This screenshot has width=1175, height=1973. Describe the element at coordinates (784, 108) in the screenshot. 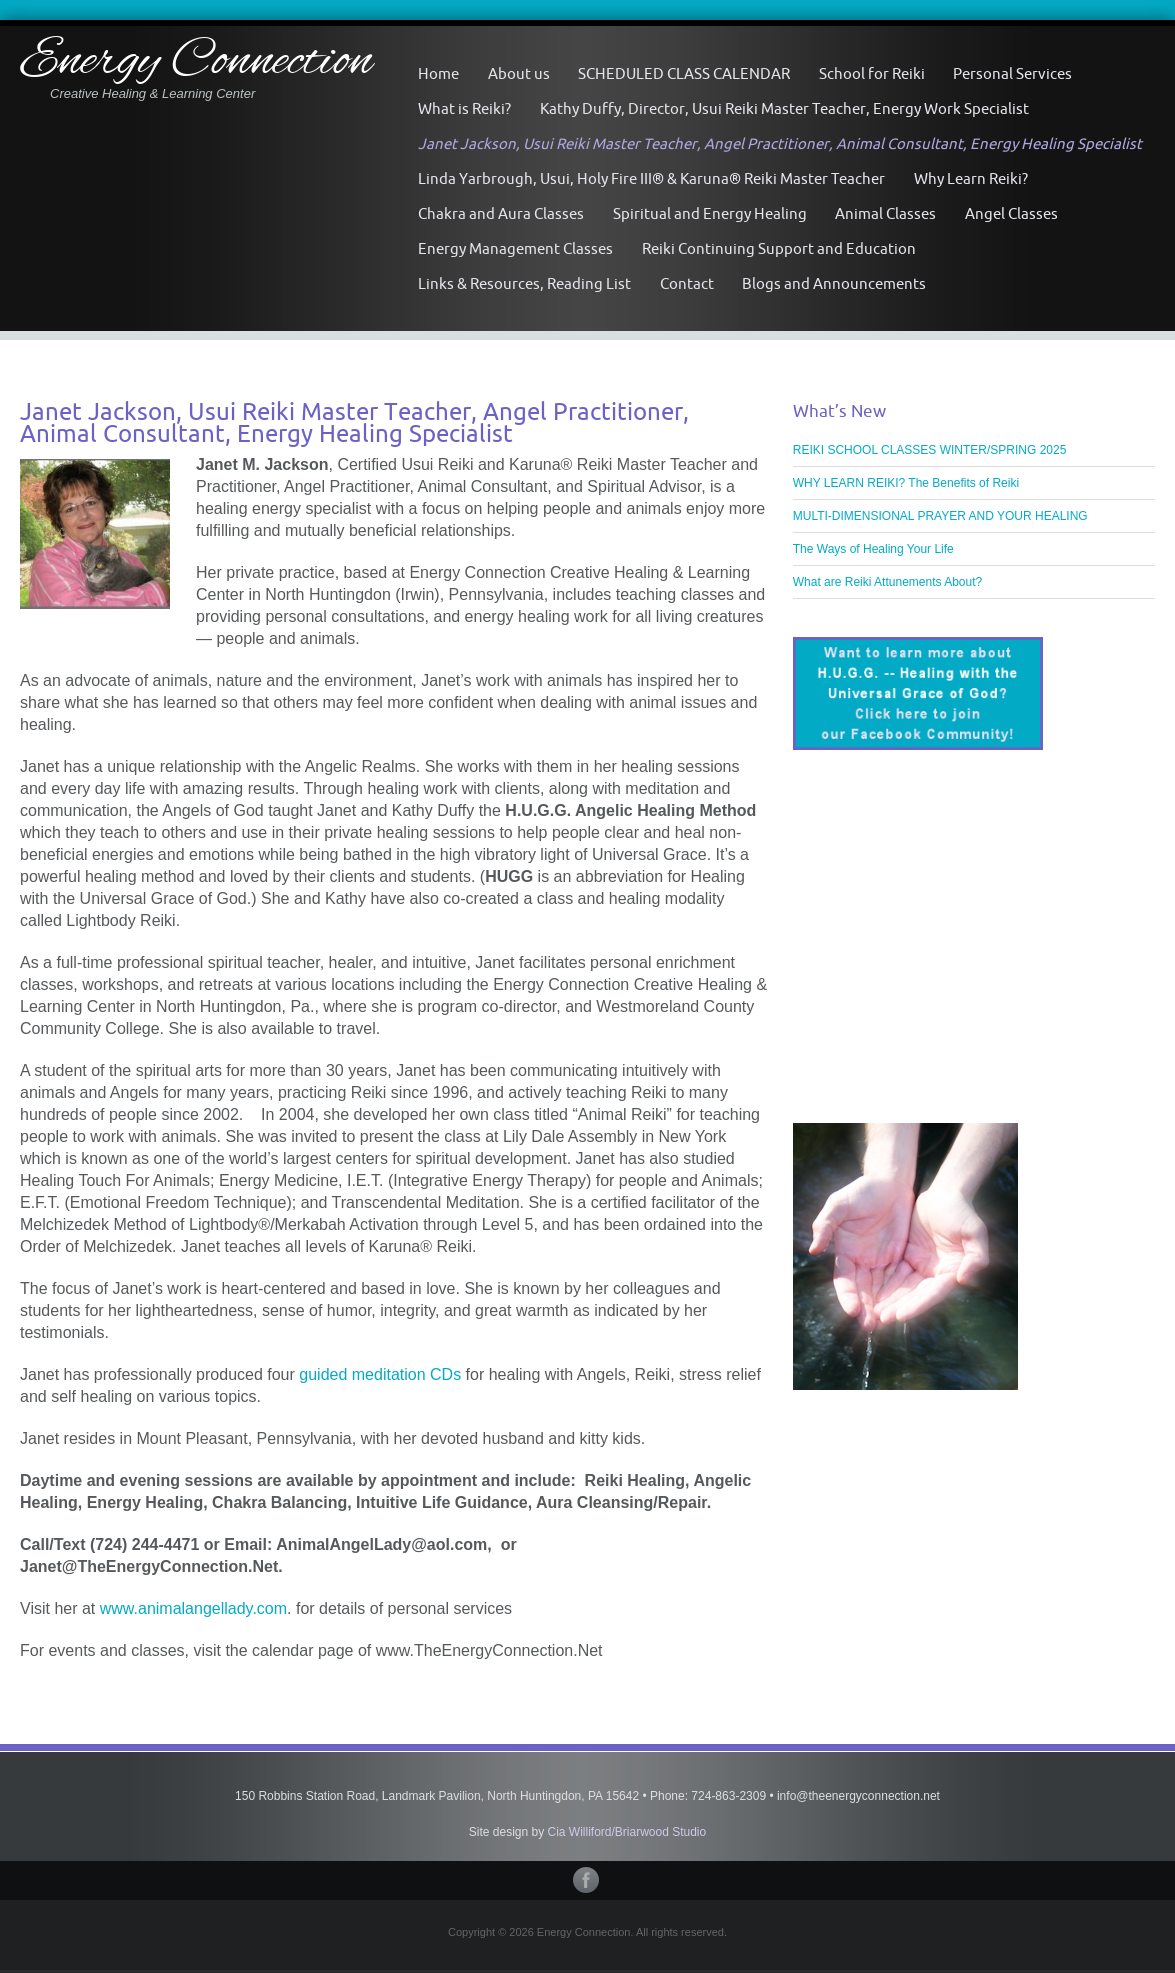

I see `Kathy Duffy, Director, Usui Reiki Master Teacher, Energy Work Specialist` at that location.